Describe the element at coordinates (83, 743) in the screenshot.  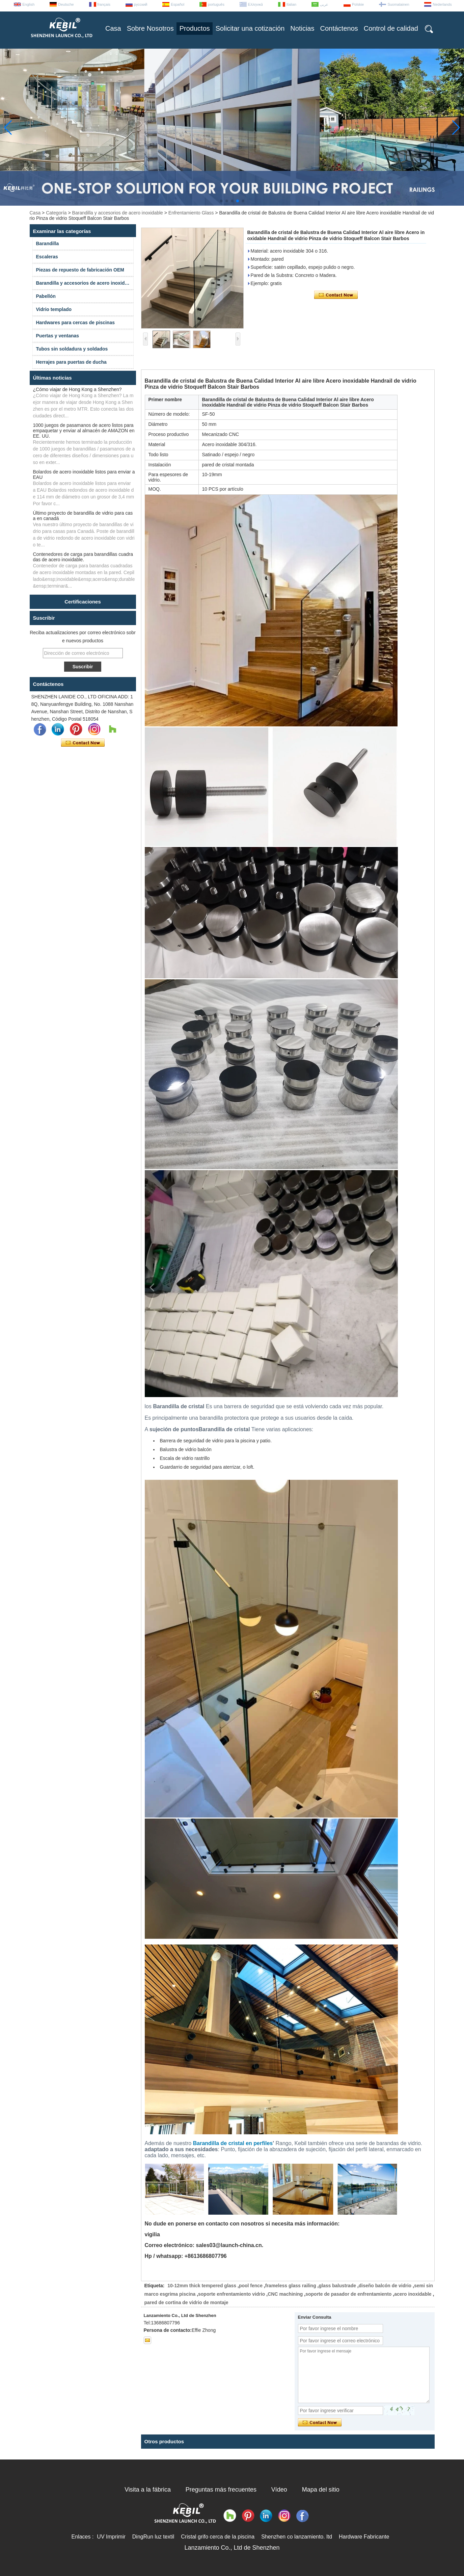
I see `Contacta ahora` at that location.